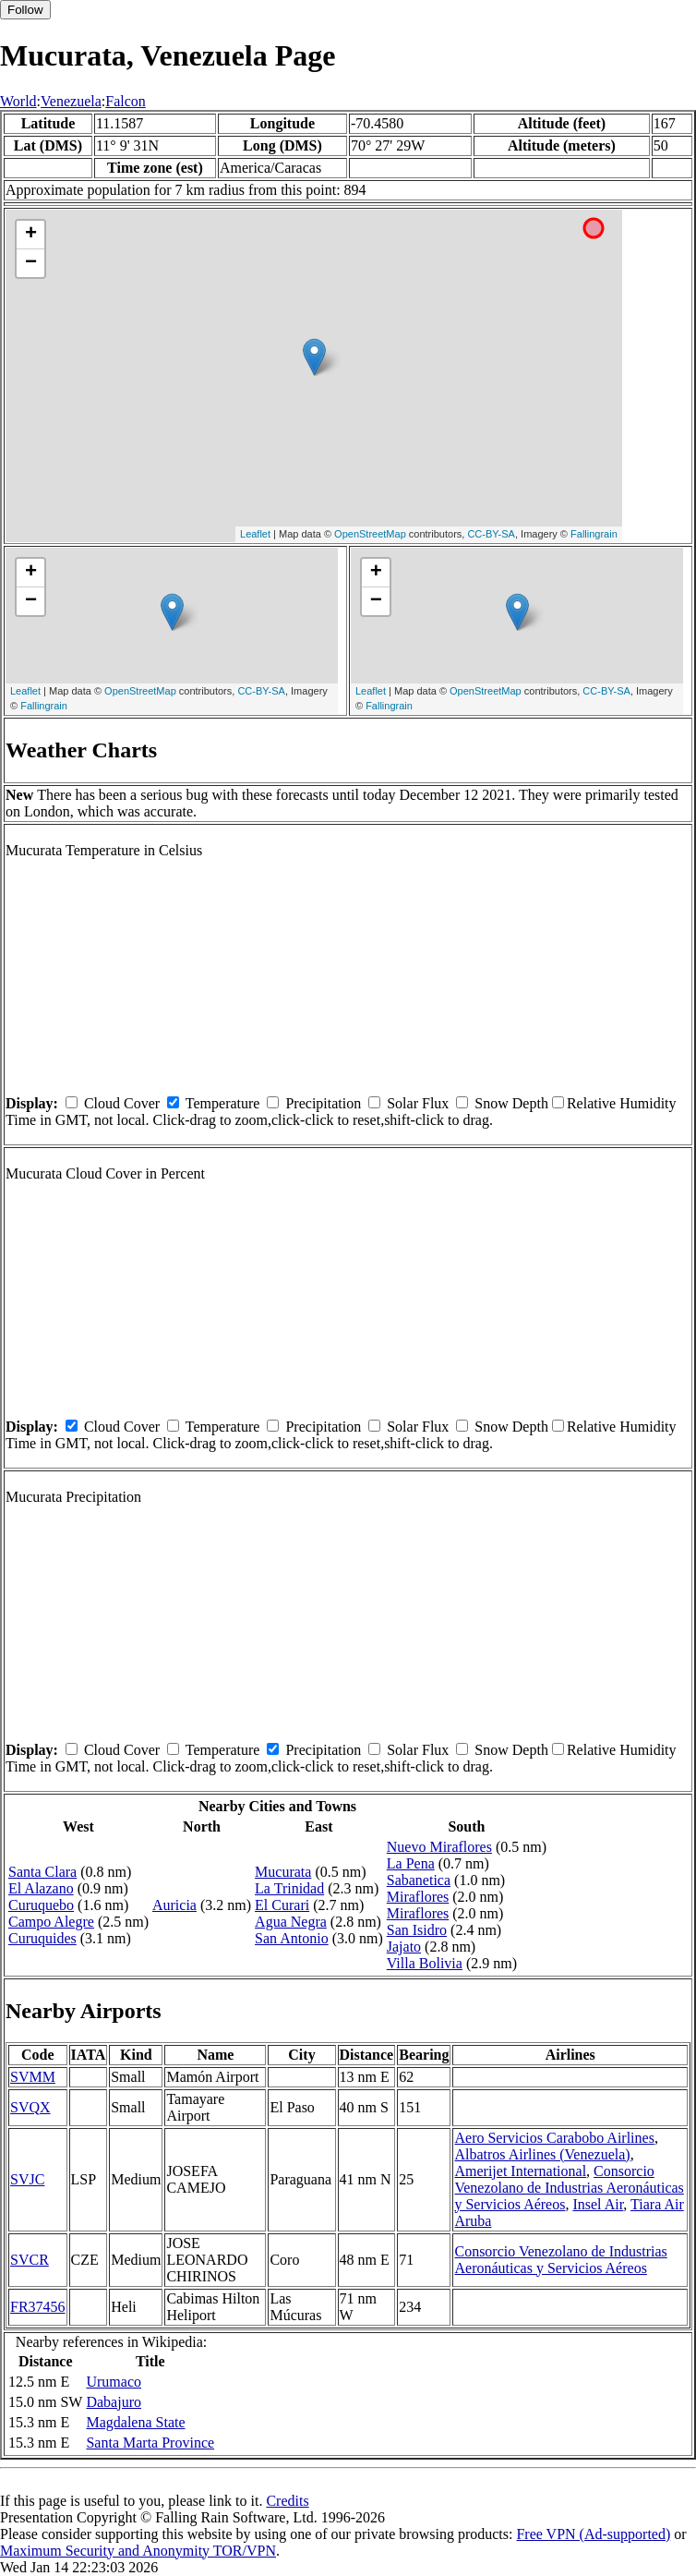  I want to click on Curuquides, so click(42, 1938).